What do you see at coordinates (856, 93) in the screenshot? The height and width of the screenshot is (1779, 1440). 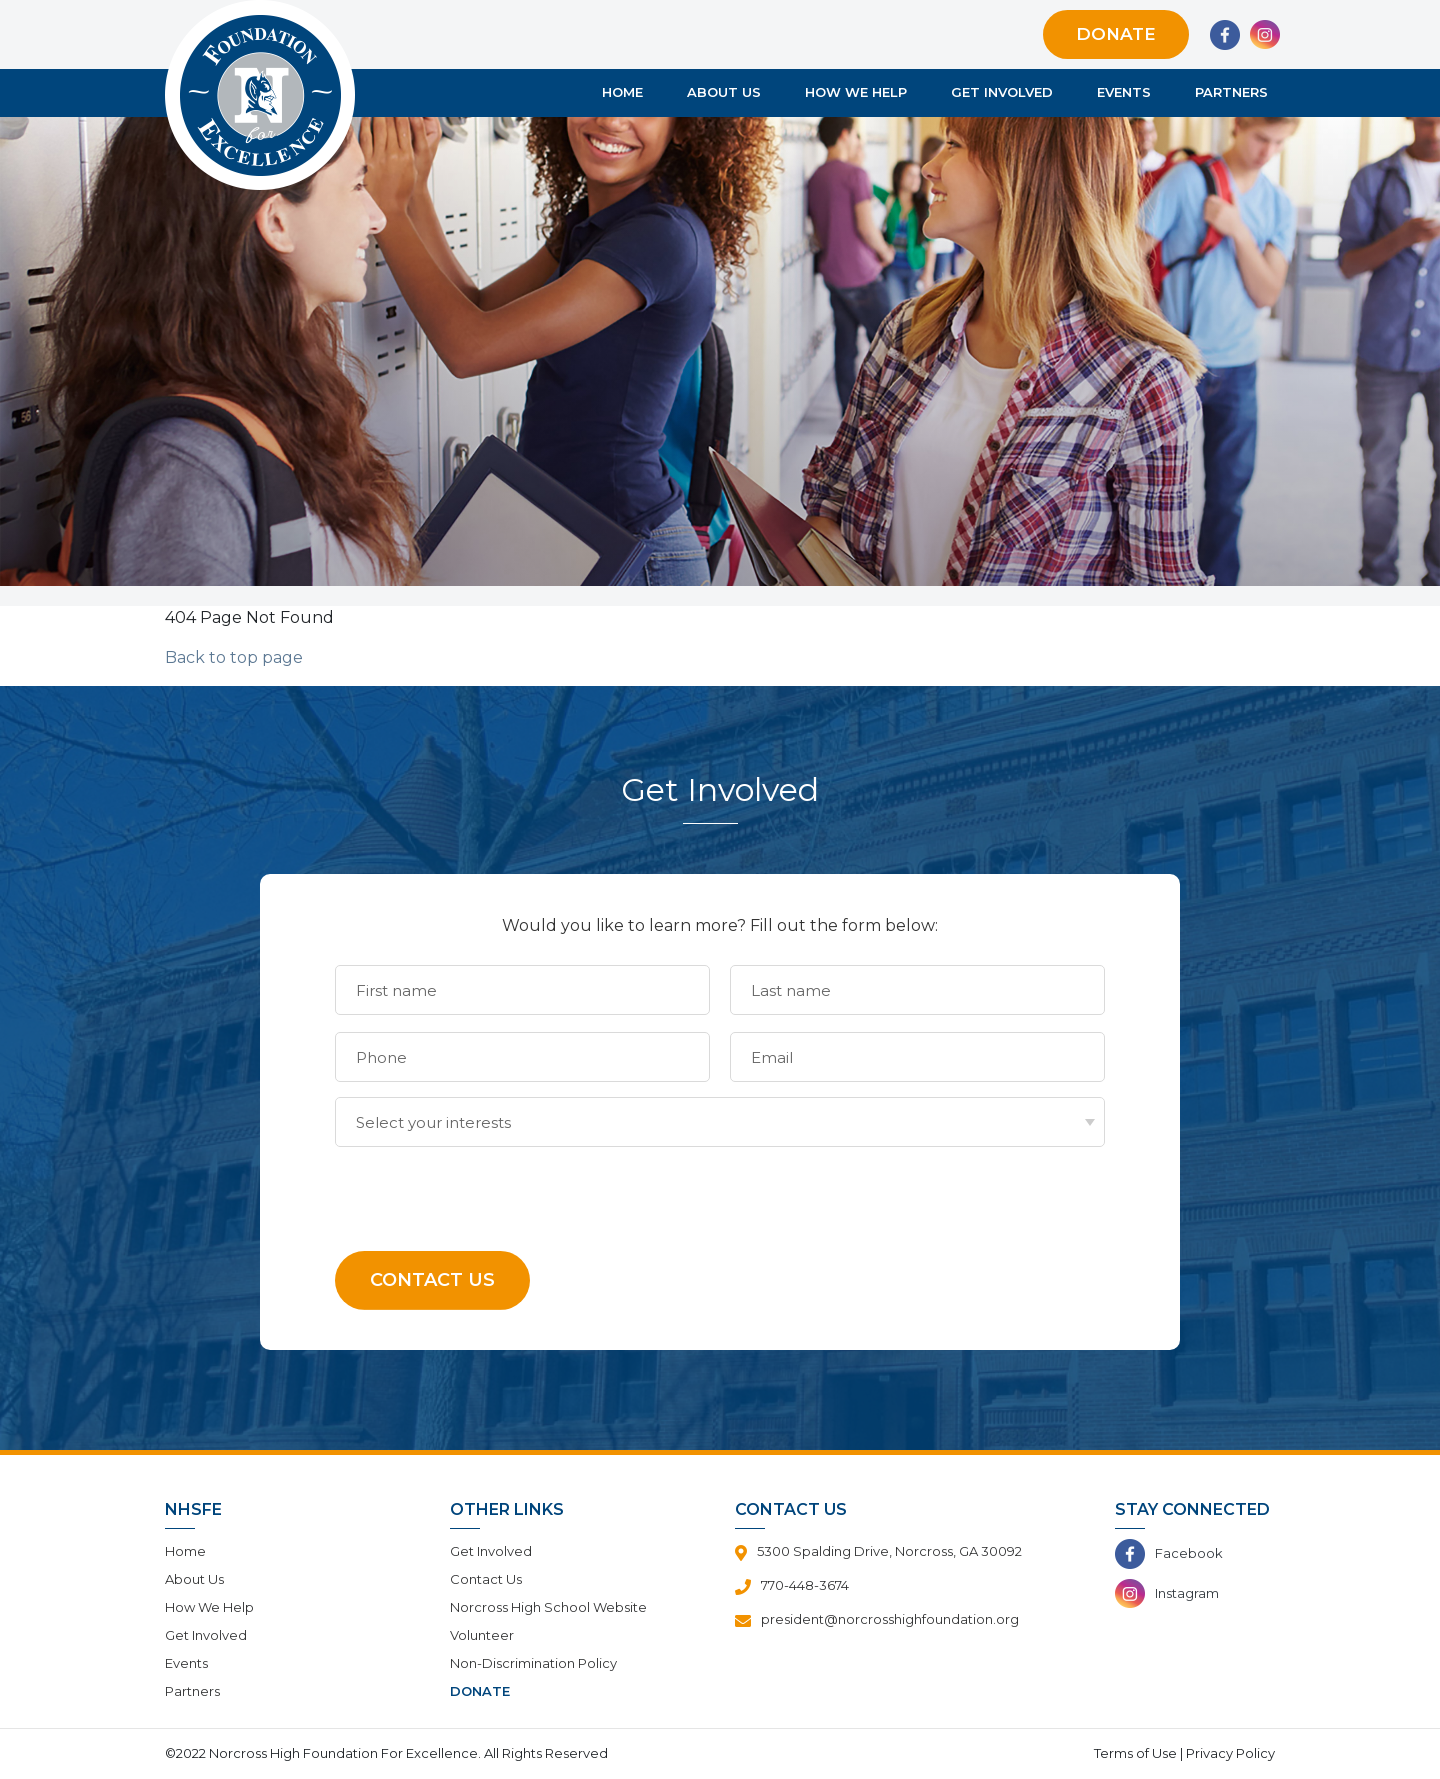 I see `How We Help` at bounding box center [856, 93].